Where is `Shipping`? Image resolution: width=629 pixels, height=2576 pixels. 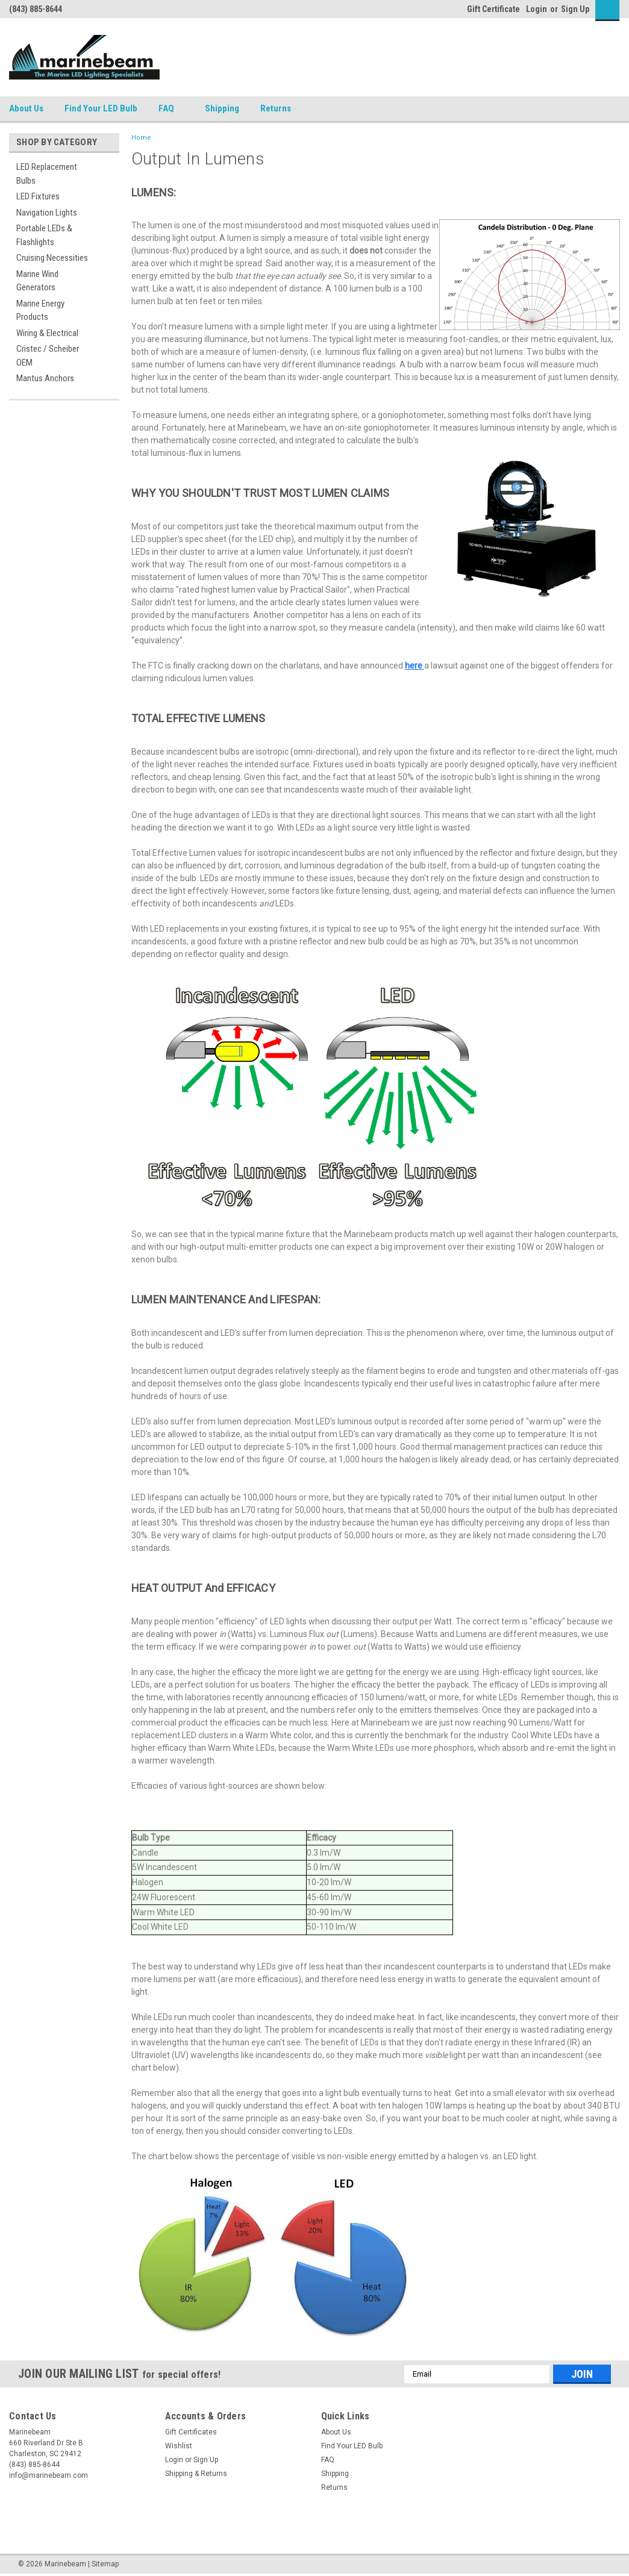
Shipping is located at coordinates (222, 108).